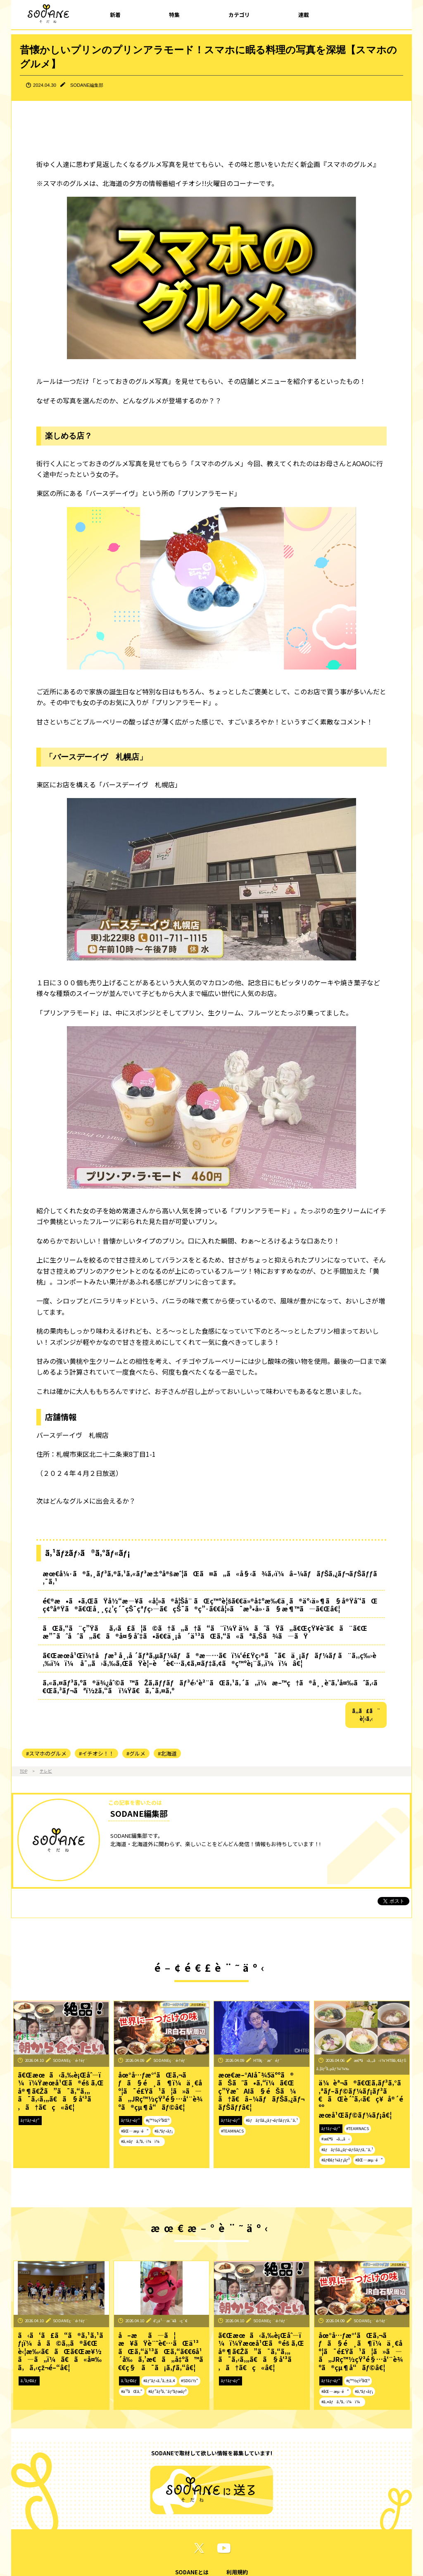 Image resolution: width=423 pixels, height=2576 pixels. I want to click on #æ£®ã•ã‚„ã‹, so click(335, 2139).